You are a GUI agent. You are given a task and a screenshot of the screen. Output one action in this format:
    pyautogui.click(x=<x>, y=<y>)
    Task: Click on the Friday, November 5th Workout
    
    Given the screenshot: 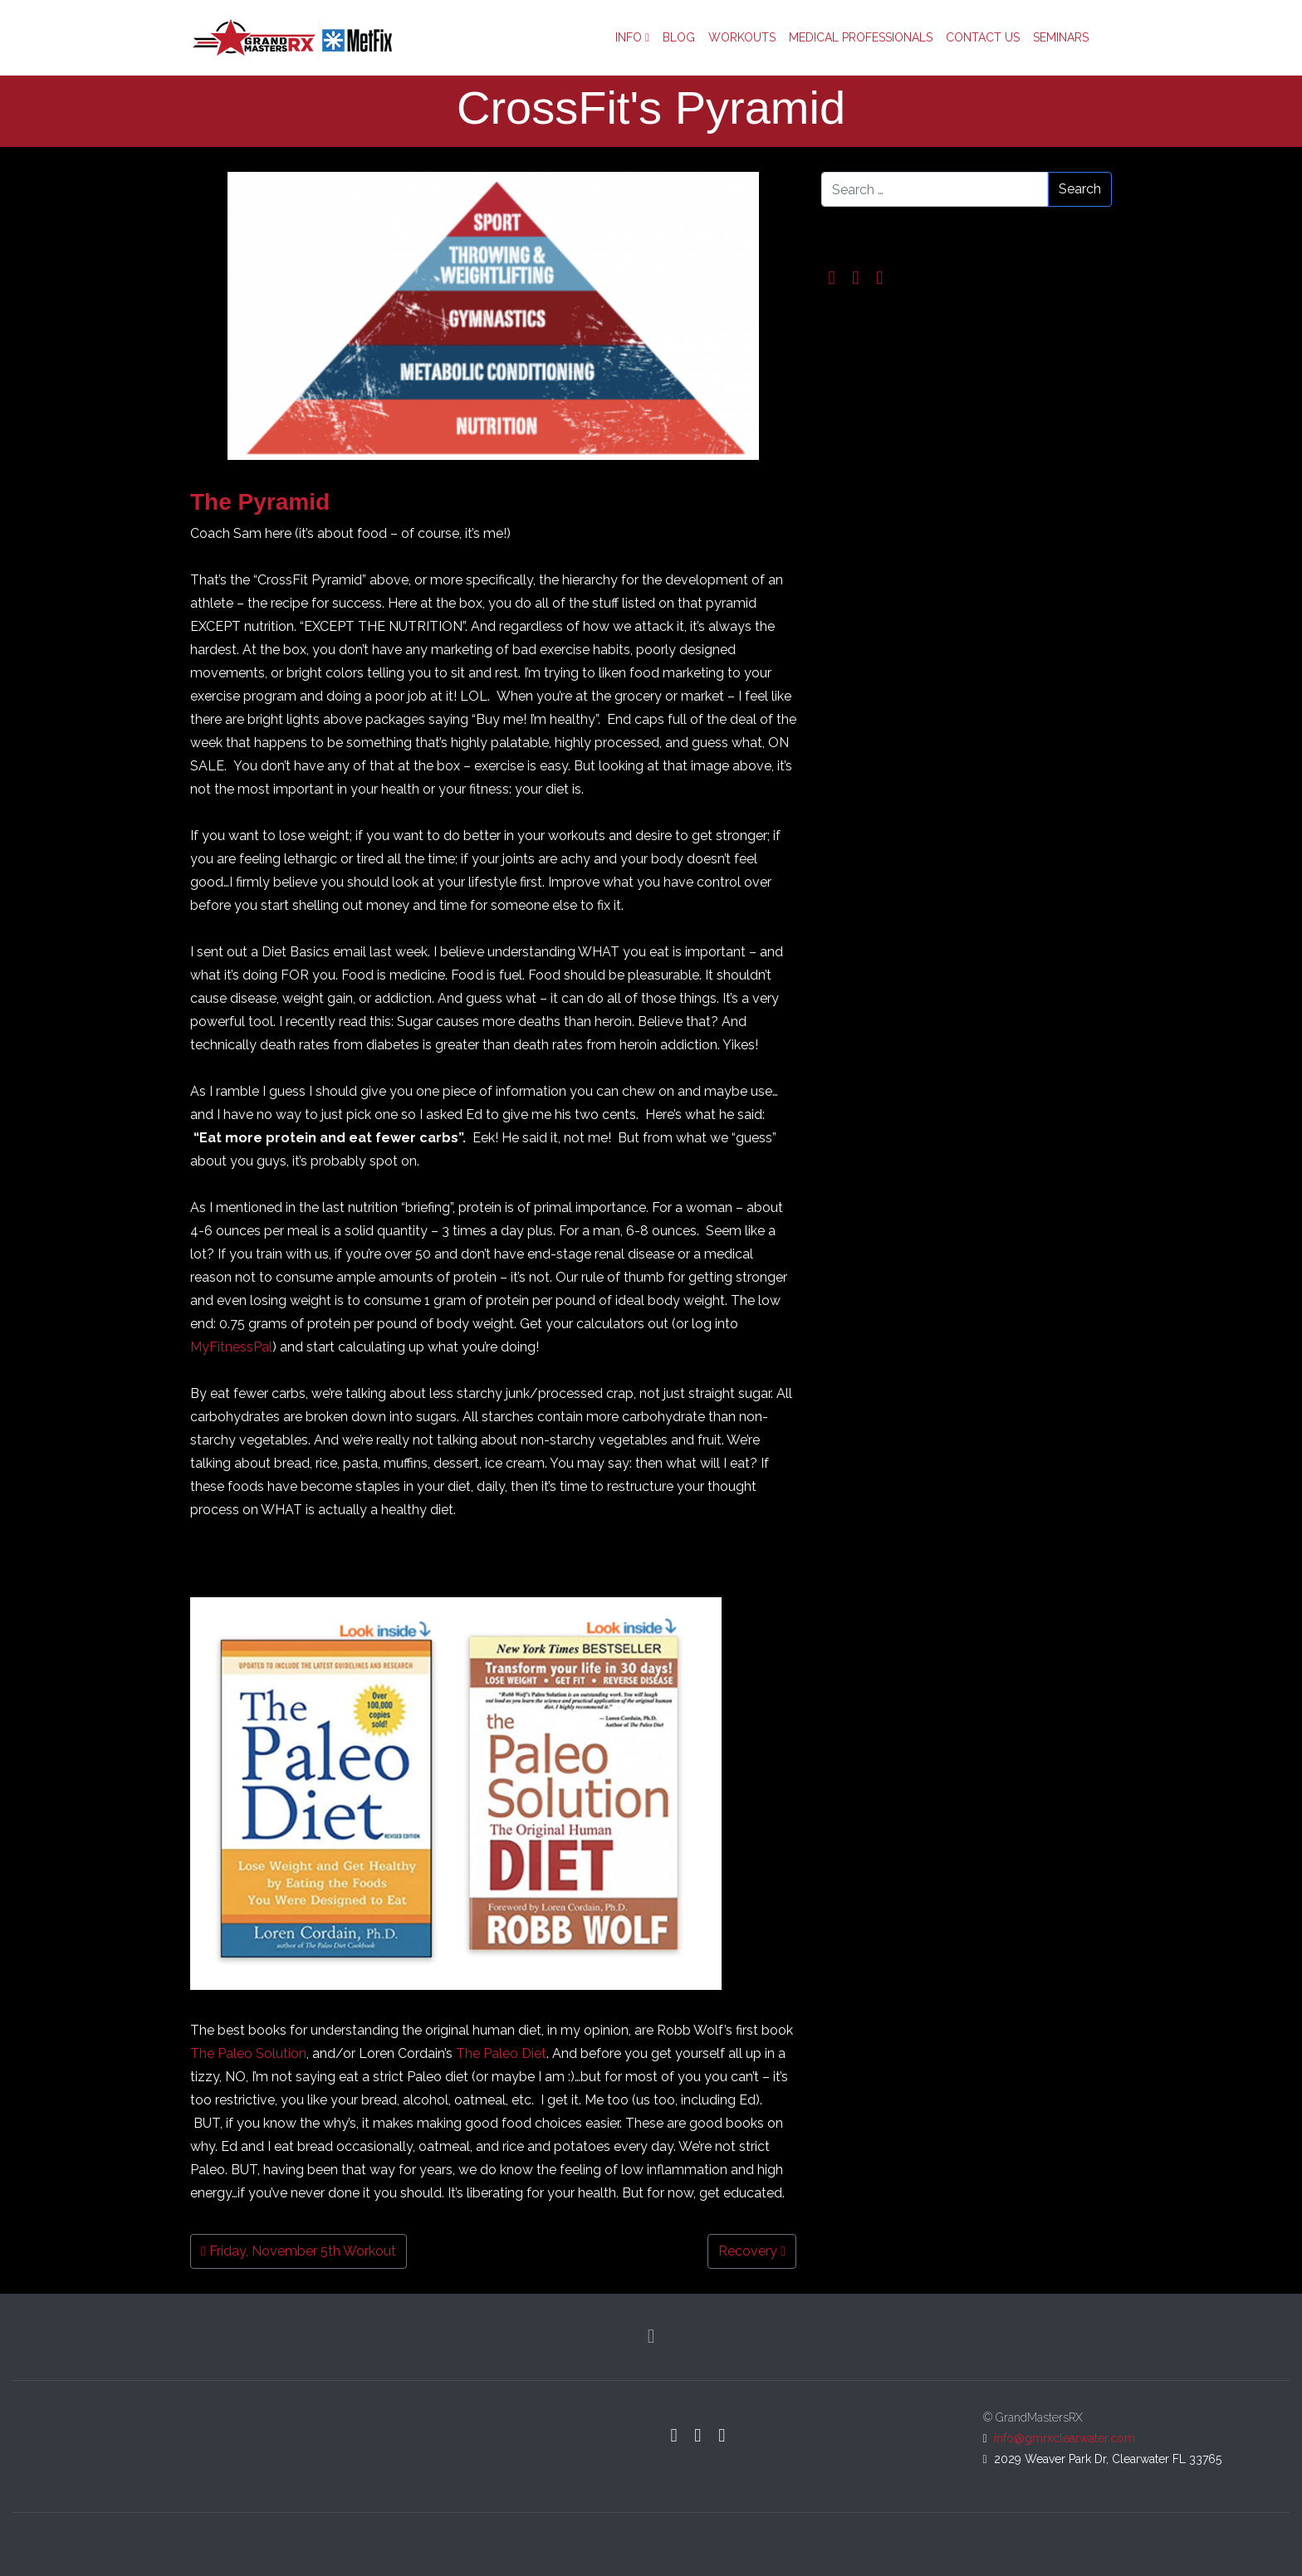 What is the action you would take?
    pyautogui.click(x=298, y=2251)
    